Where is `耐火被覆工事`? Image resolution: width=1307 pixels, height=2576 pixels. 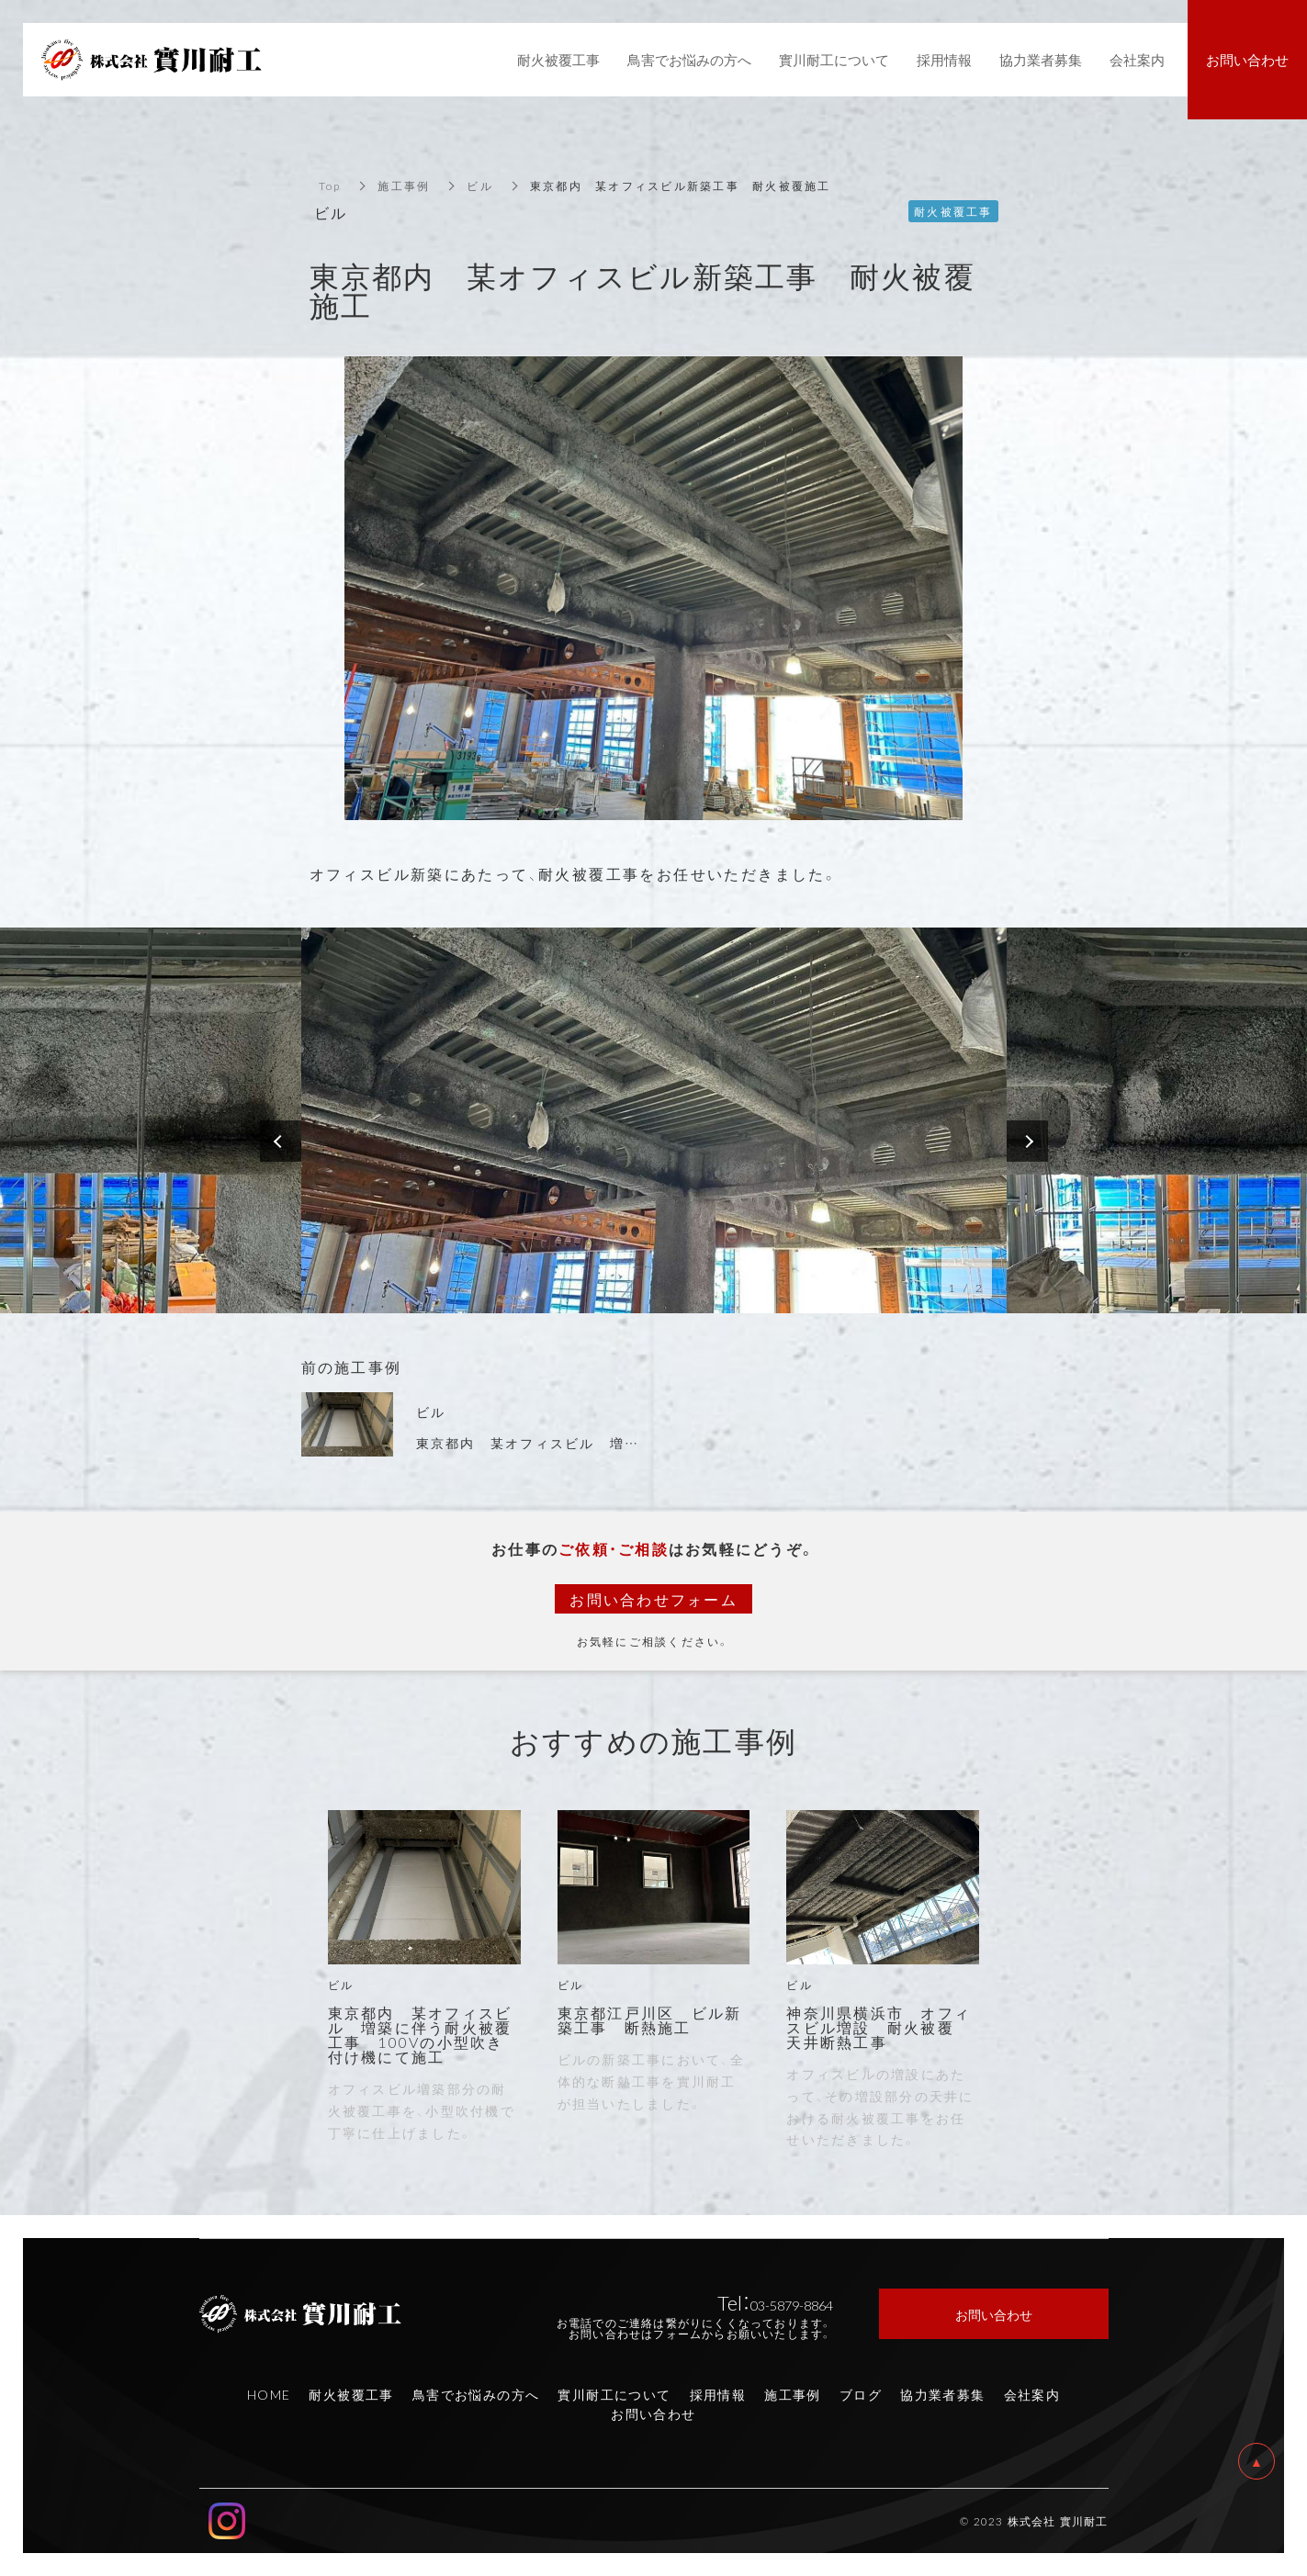 耐火被覆工事 is located at coordinates (351, 2394).